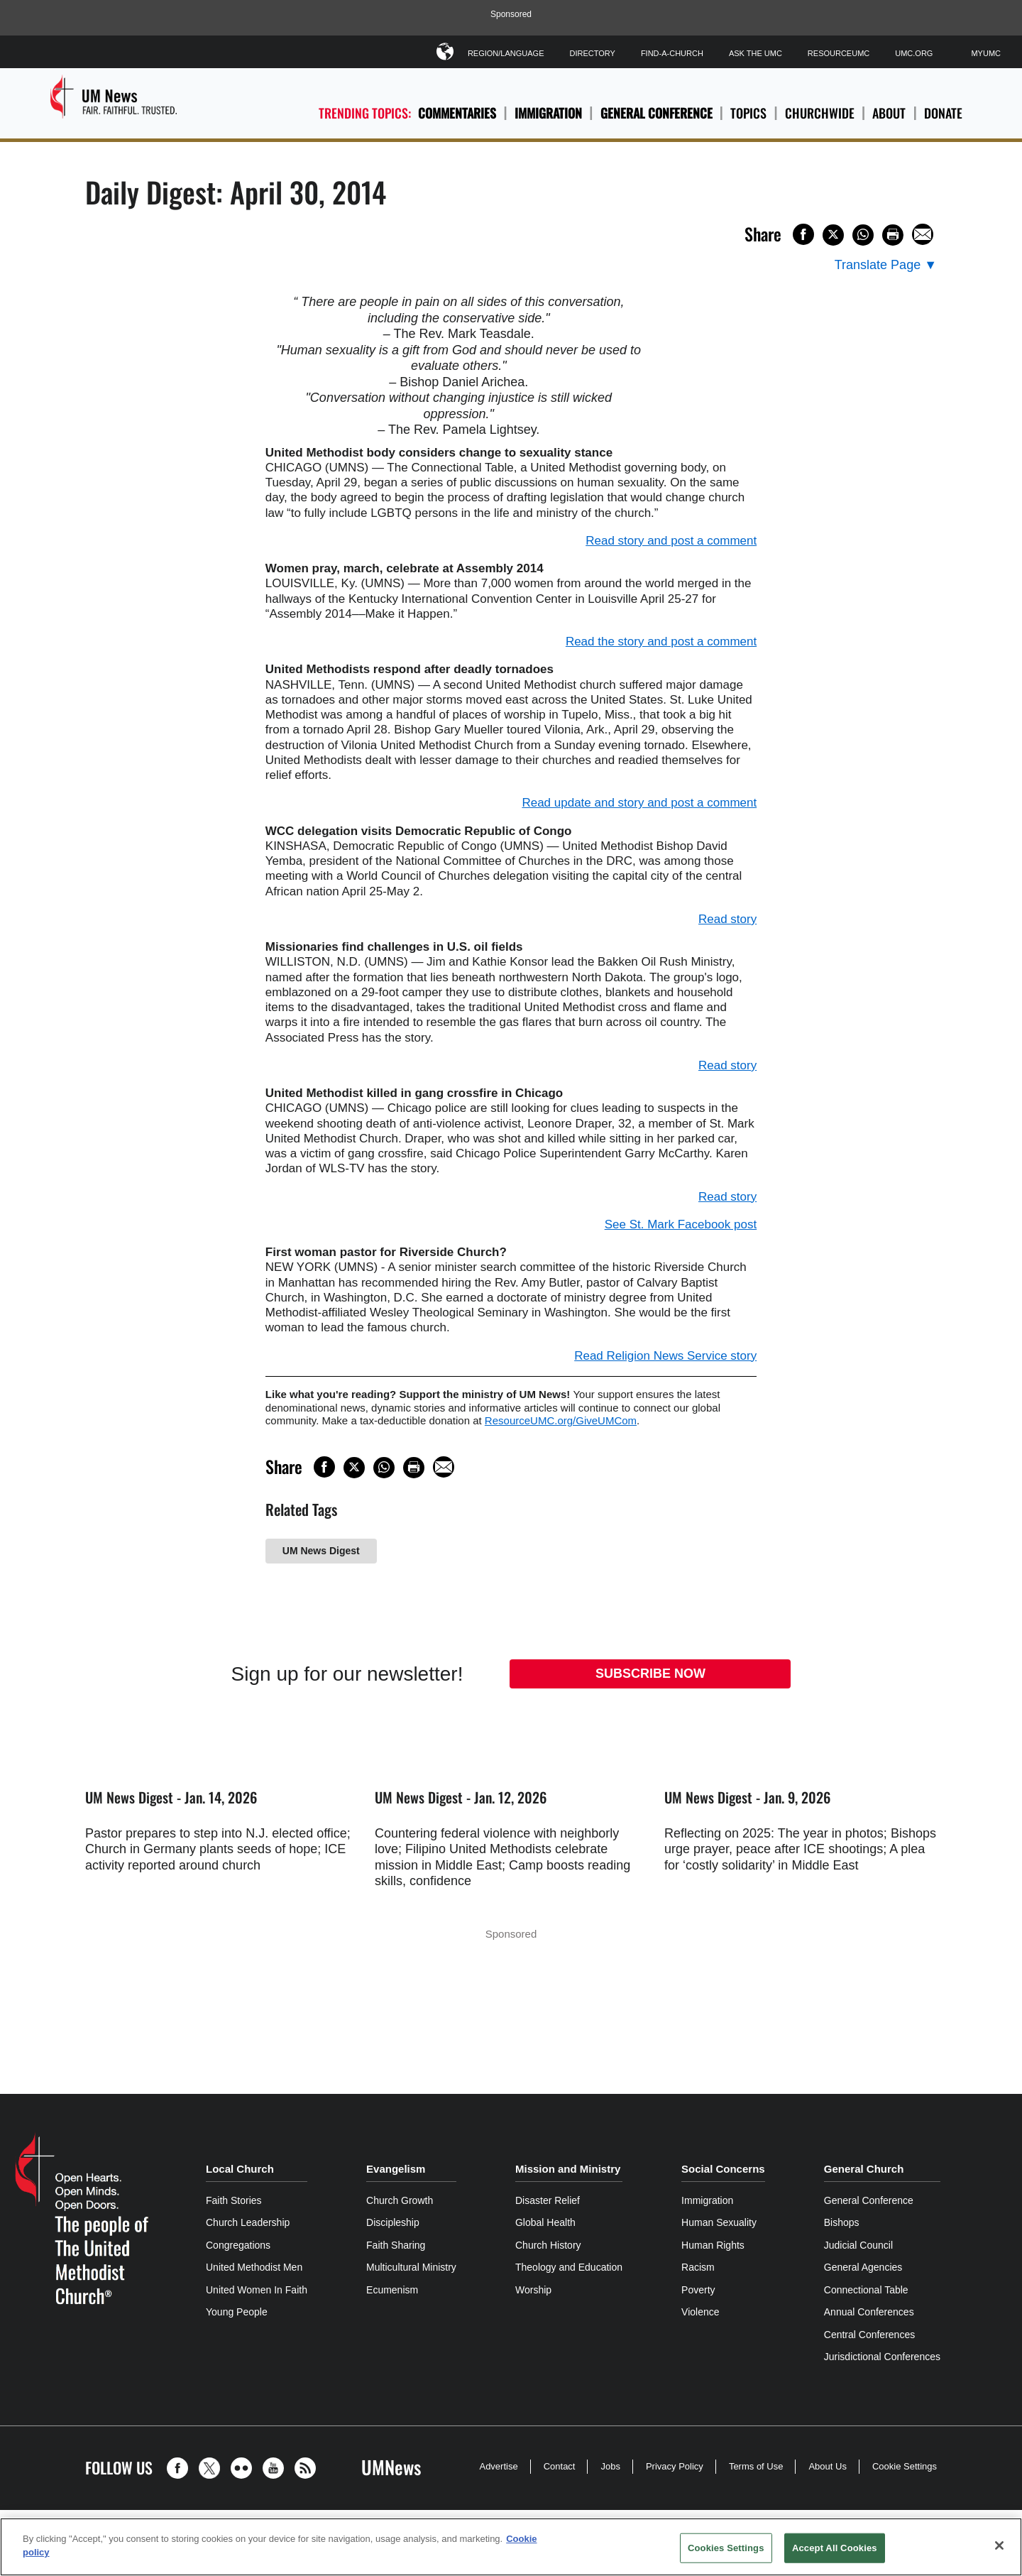 The width and height of the screenshot is (1022, 2576). What do you see at coordinates (399, 2200) in the screenshot?
I see `Church Growth` at bounding box center [399, 2200].